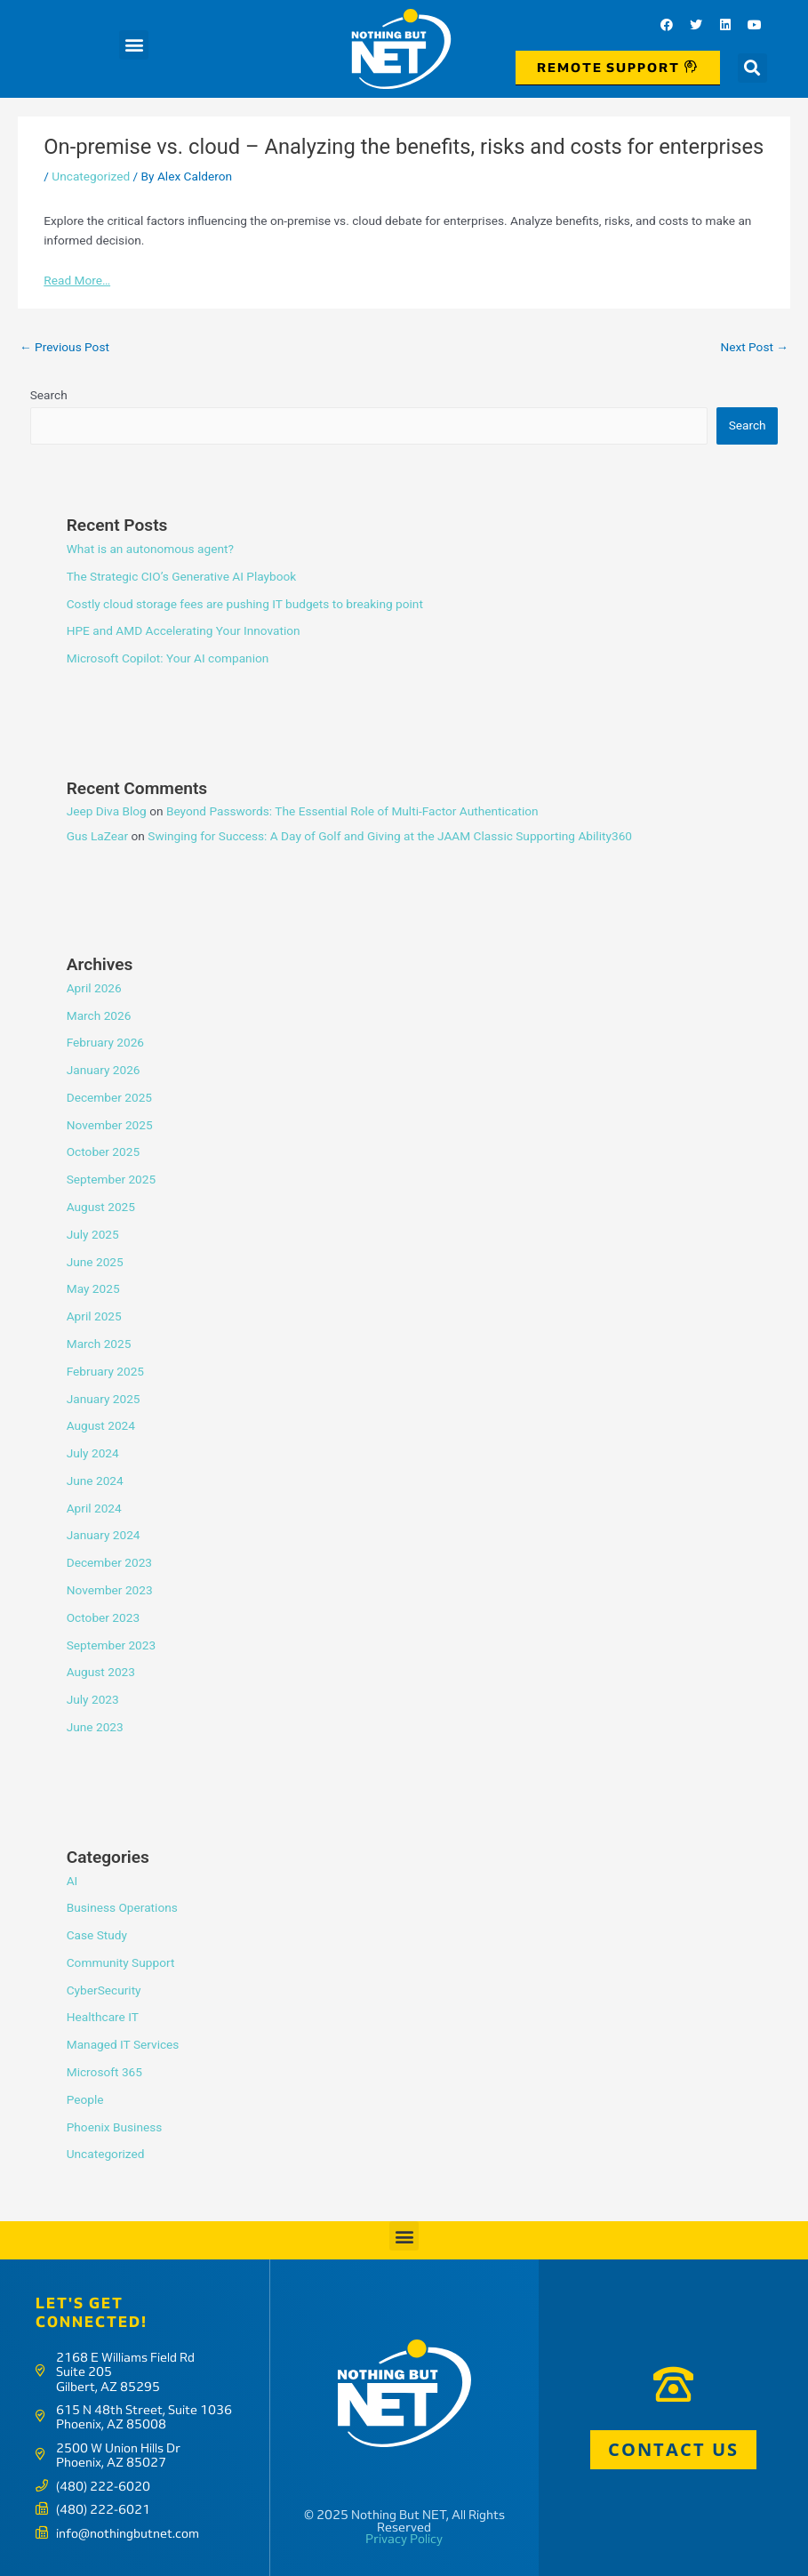 The image size is (808, 2576). What do you see at coordinates (101, 1425) in the screenshot?
I see `August 2024` at bounding box center [101, 1425].